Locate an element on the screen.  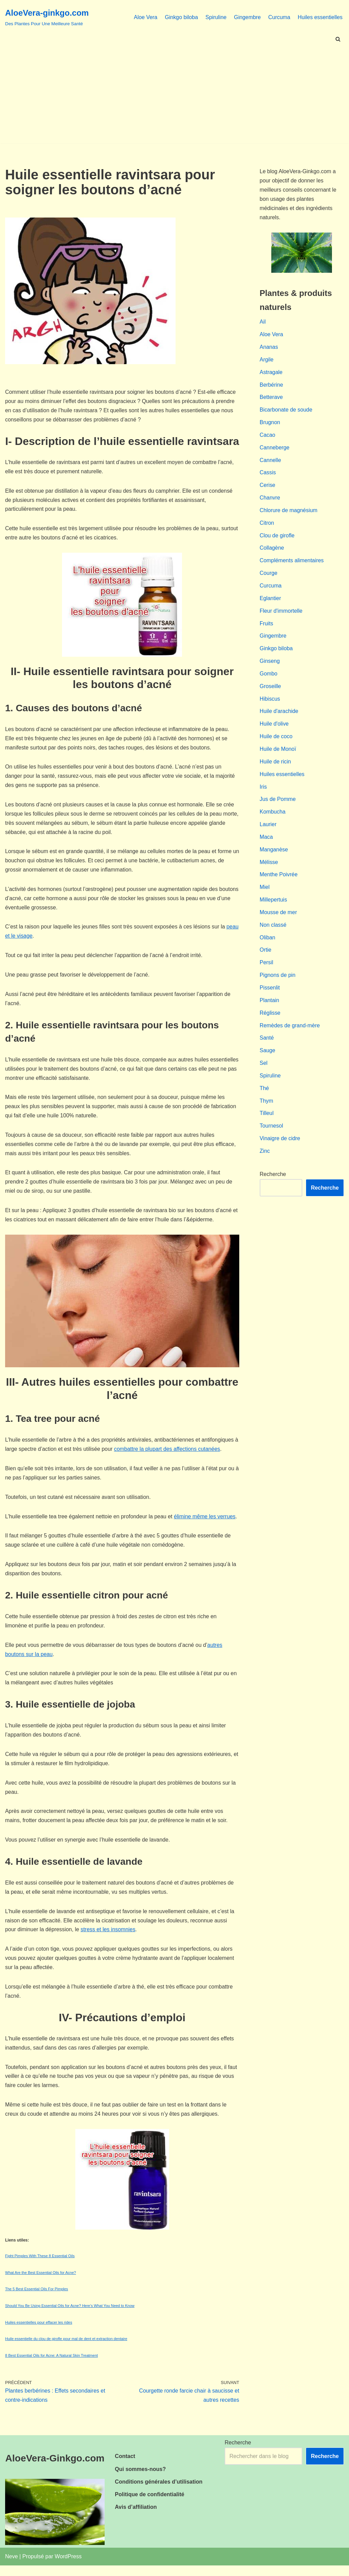
Conditions générales d’utilisation is located at coordinates (158, 2492).